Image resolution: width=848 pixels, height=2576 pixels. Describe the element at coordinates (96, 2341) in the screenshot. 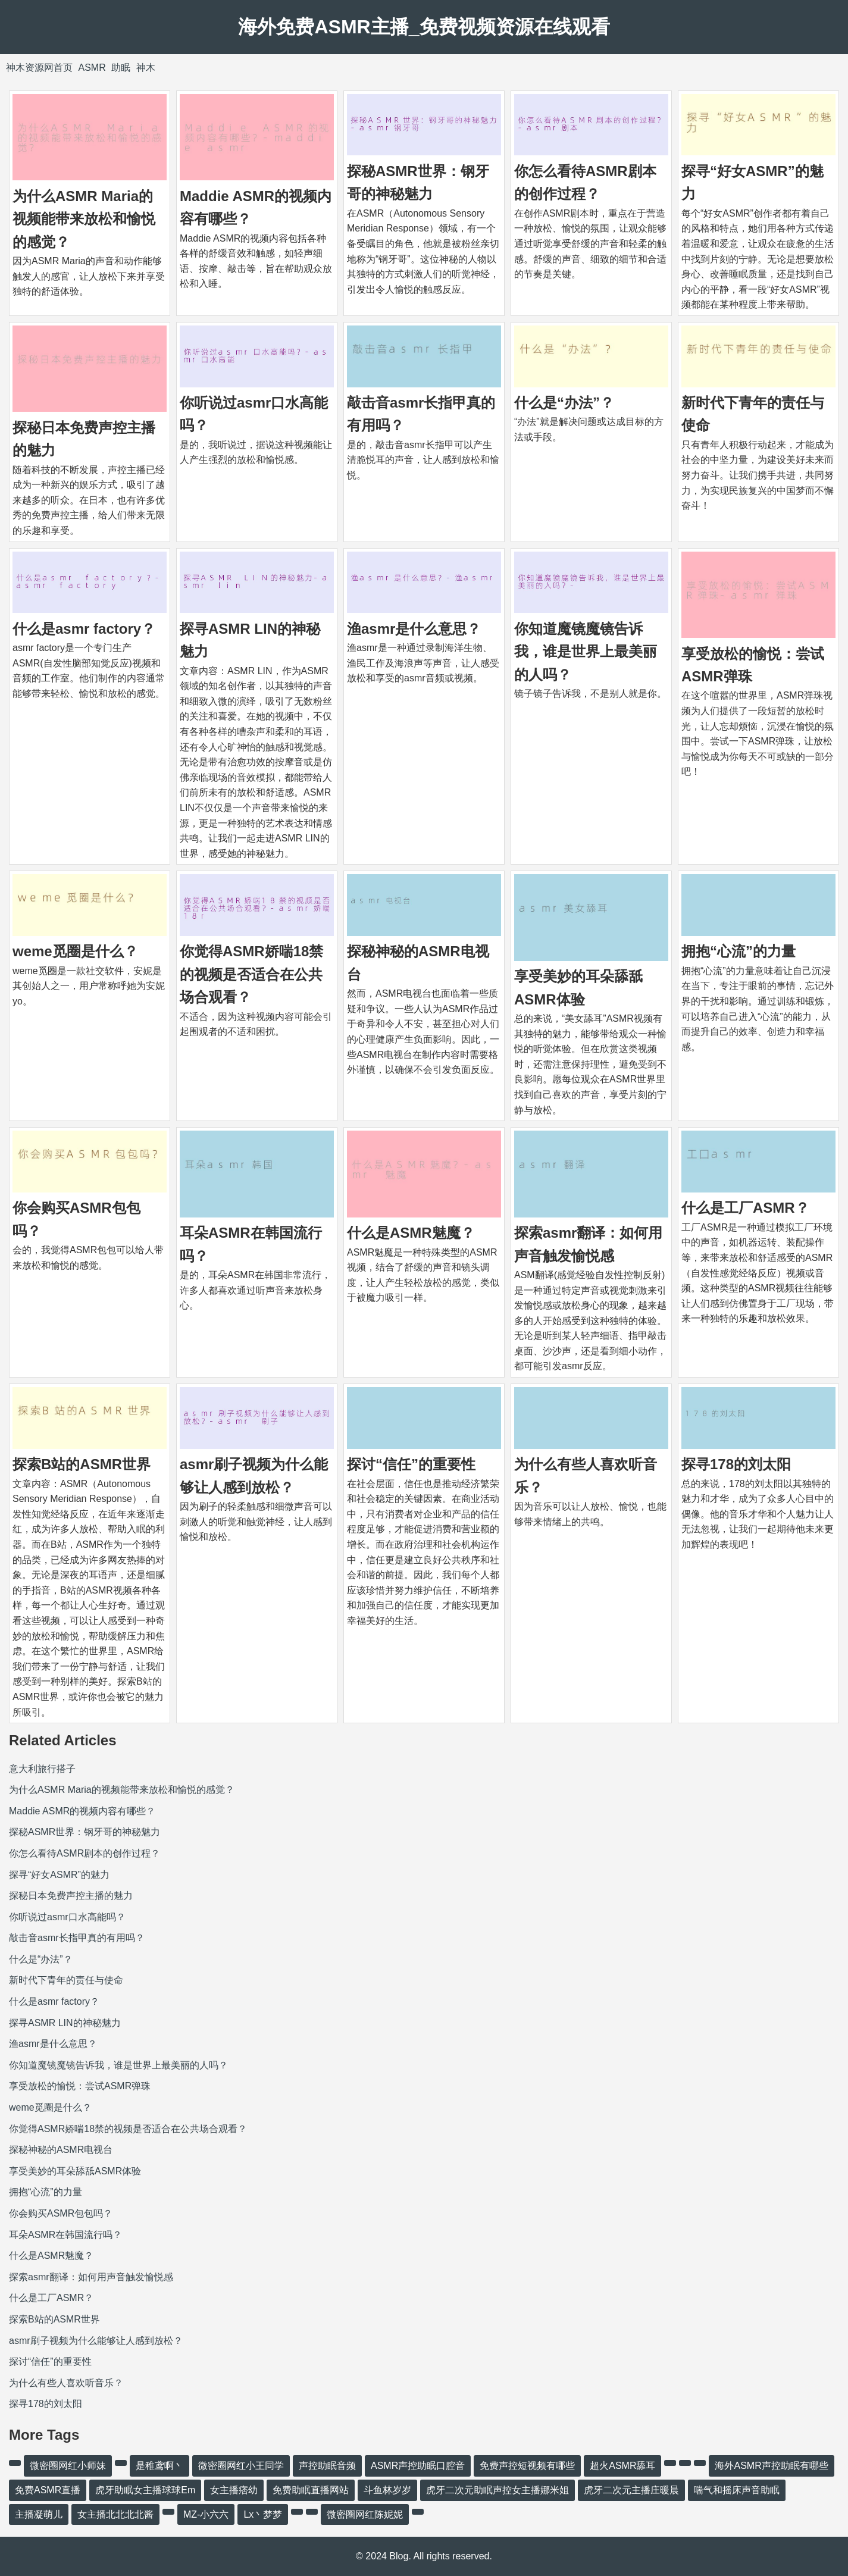

I see `asmr刷子视频为什么能够让人感到放松？` at that location.